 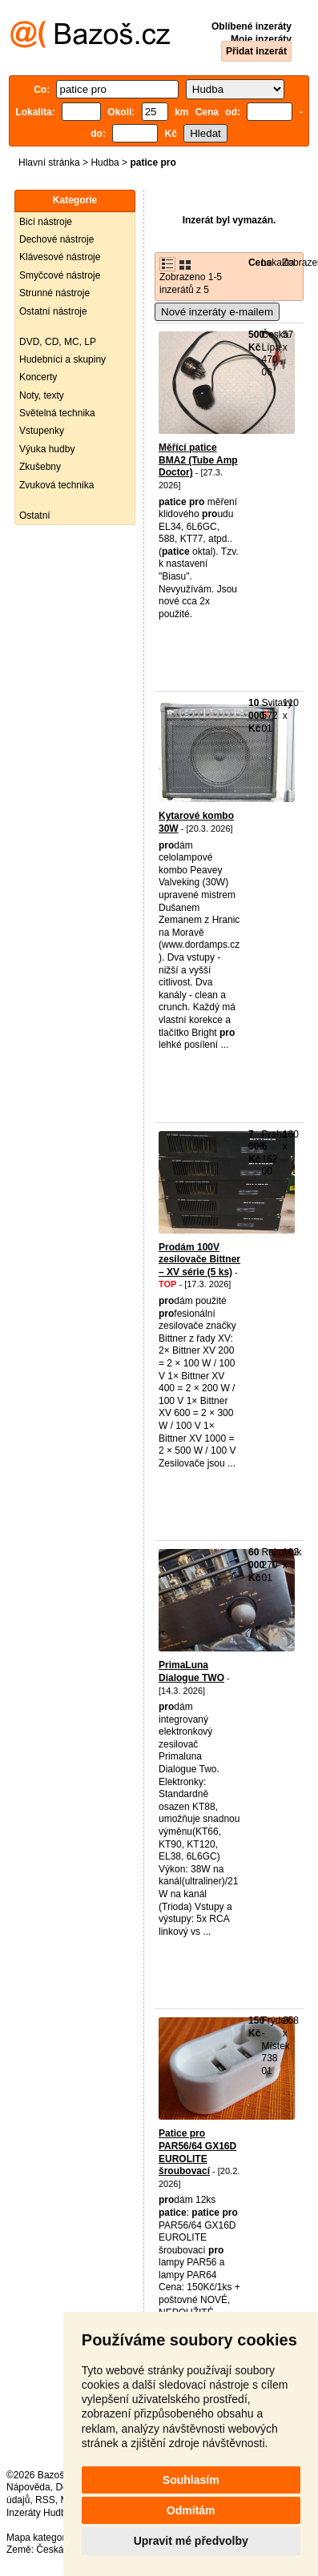 I want to click on Hudba, so click(x=105, y=162).